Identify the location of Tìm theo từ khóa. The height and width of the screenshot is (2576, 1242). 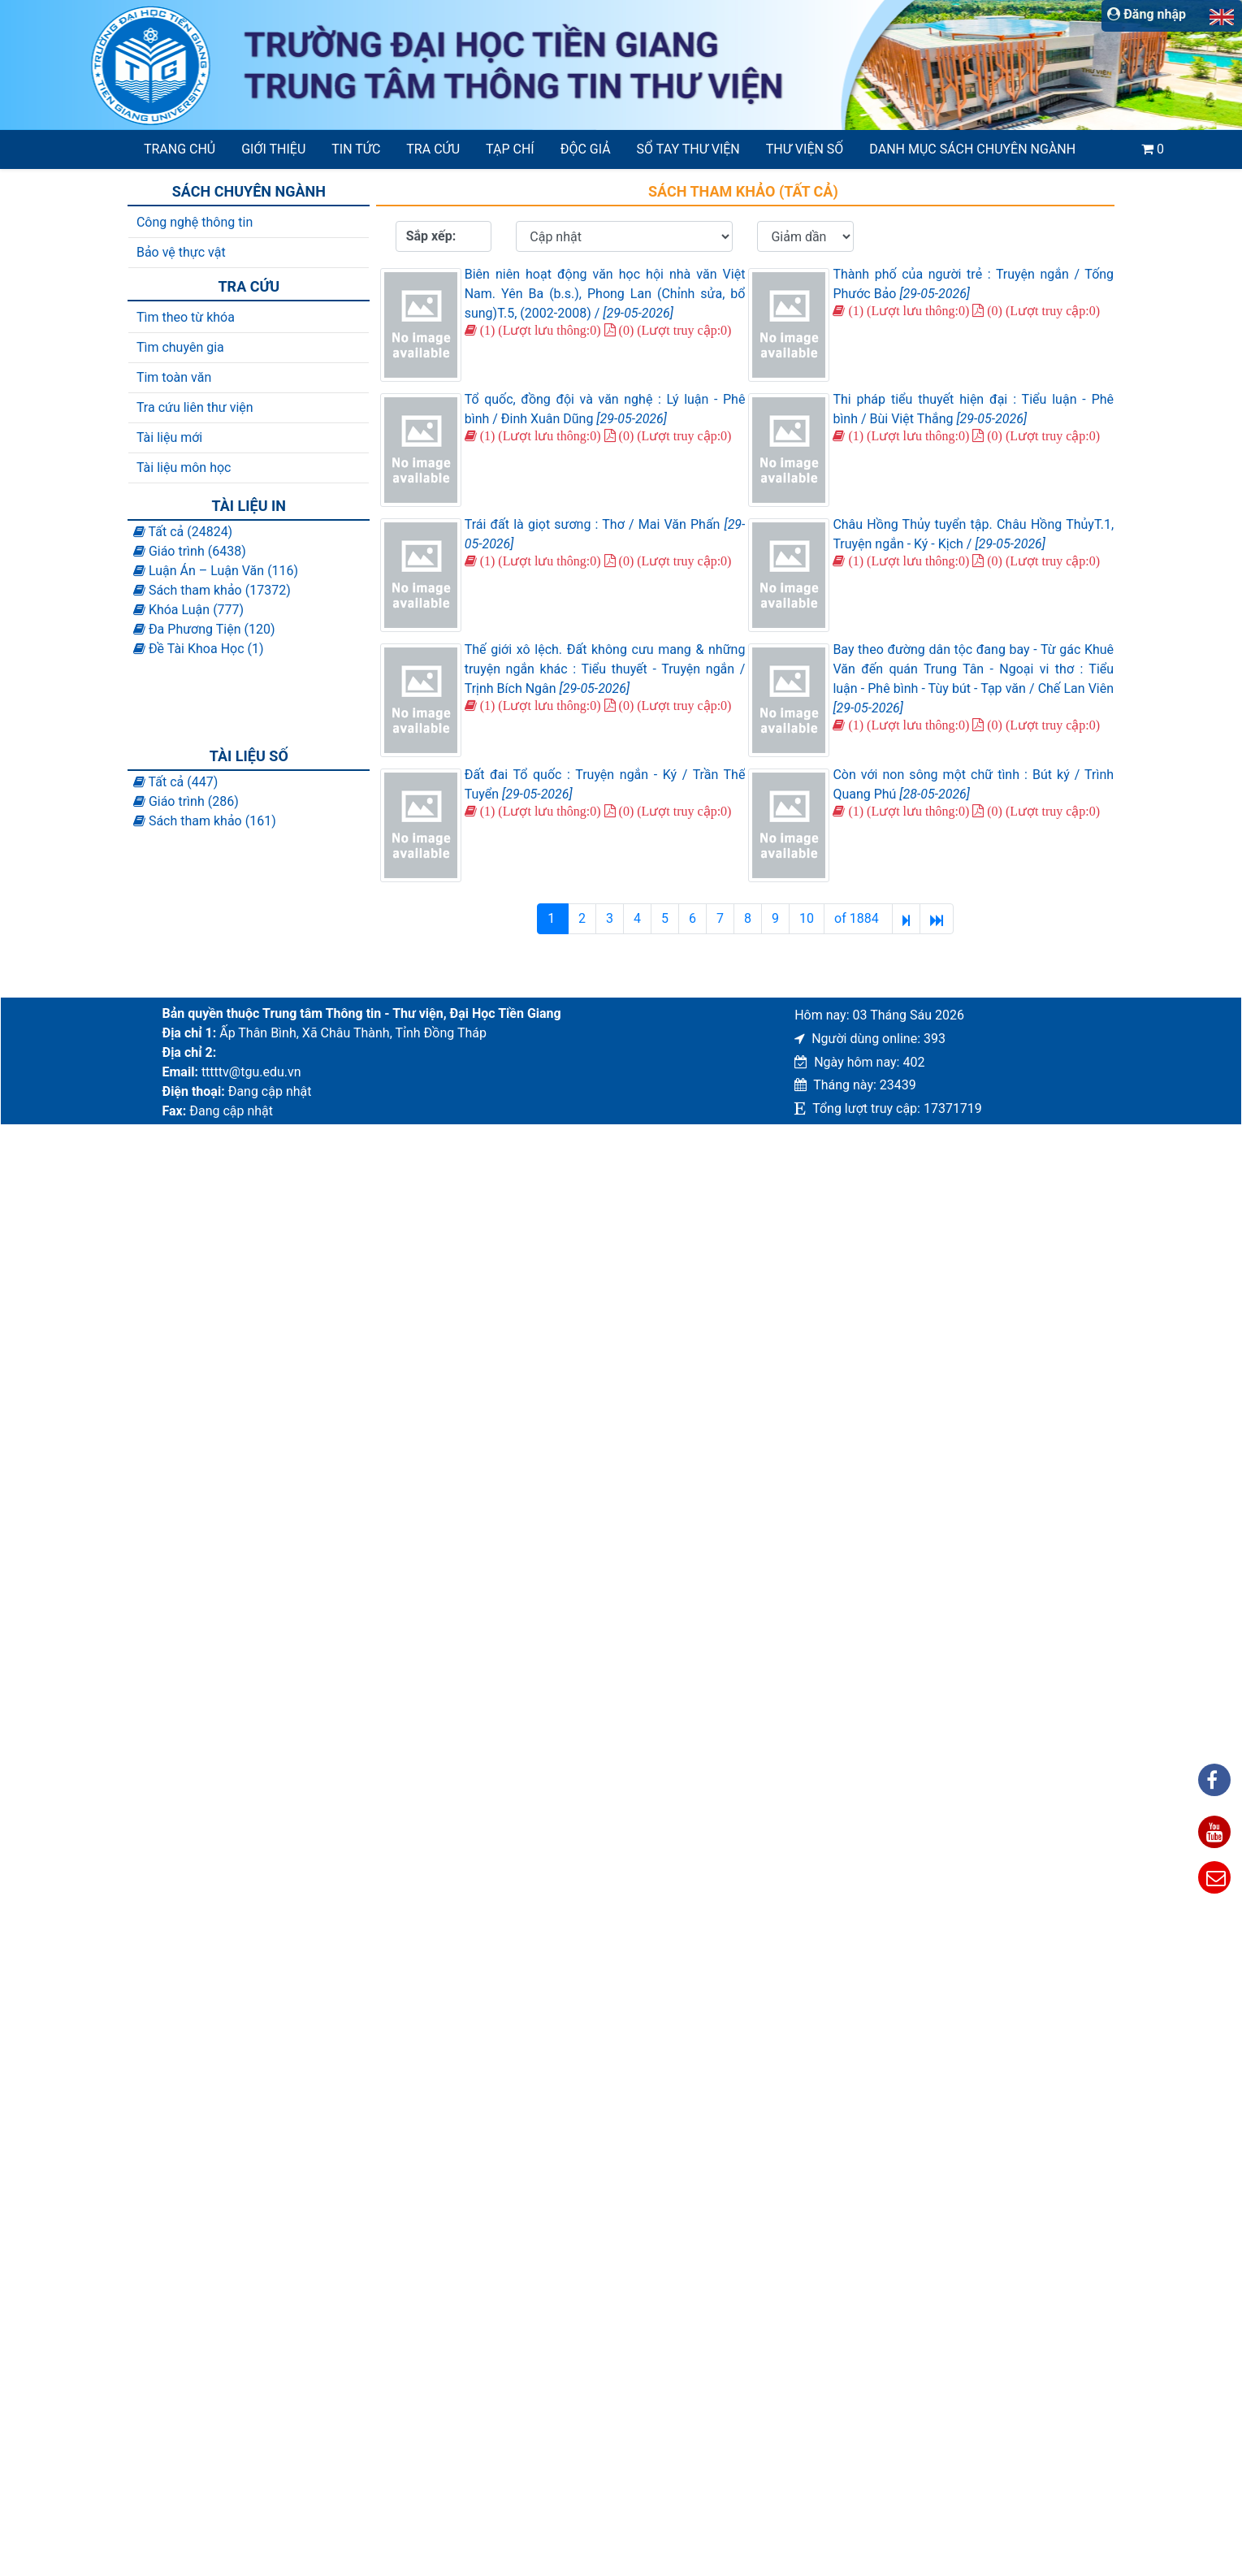
(185, 317).